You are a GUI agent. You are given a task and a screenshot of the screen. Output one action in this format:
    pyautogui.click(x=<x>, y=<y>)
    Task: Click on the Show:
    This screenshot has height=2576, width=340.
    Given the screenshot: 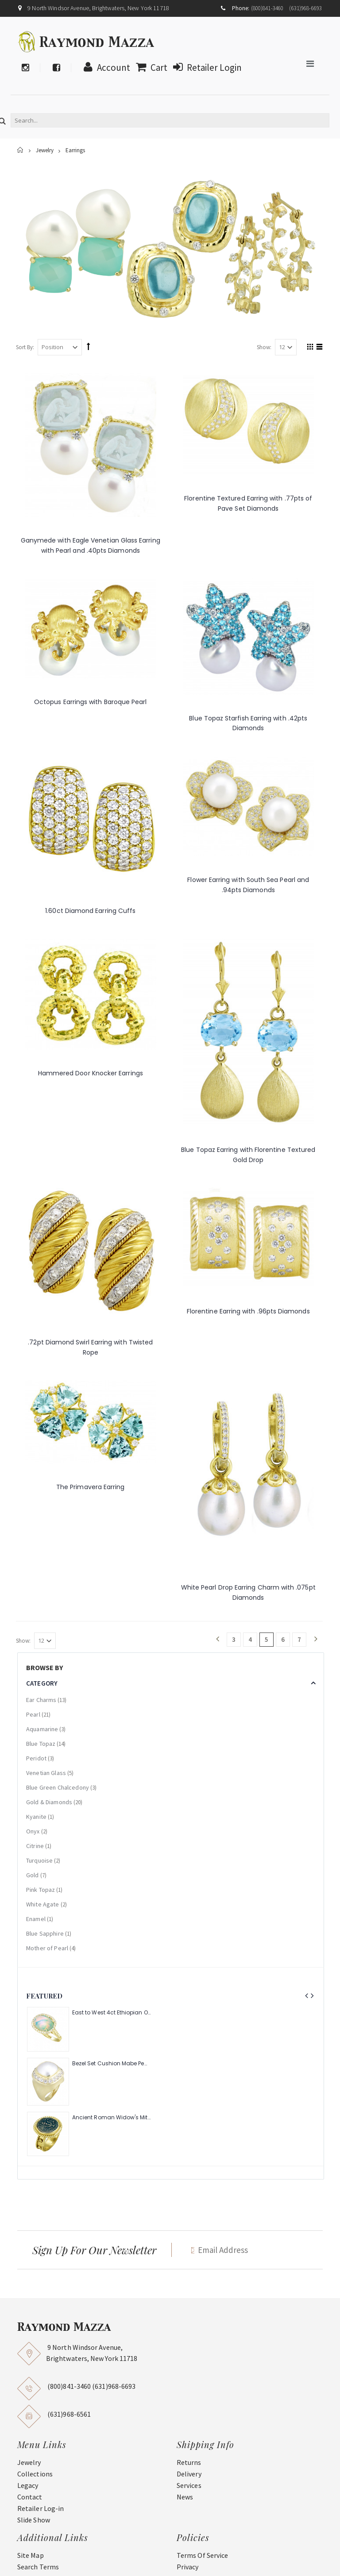 What is the action you would take?
    pyautogui.click(x=264, y=347)
    